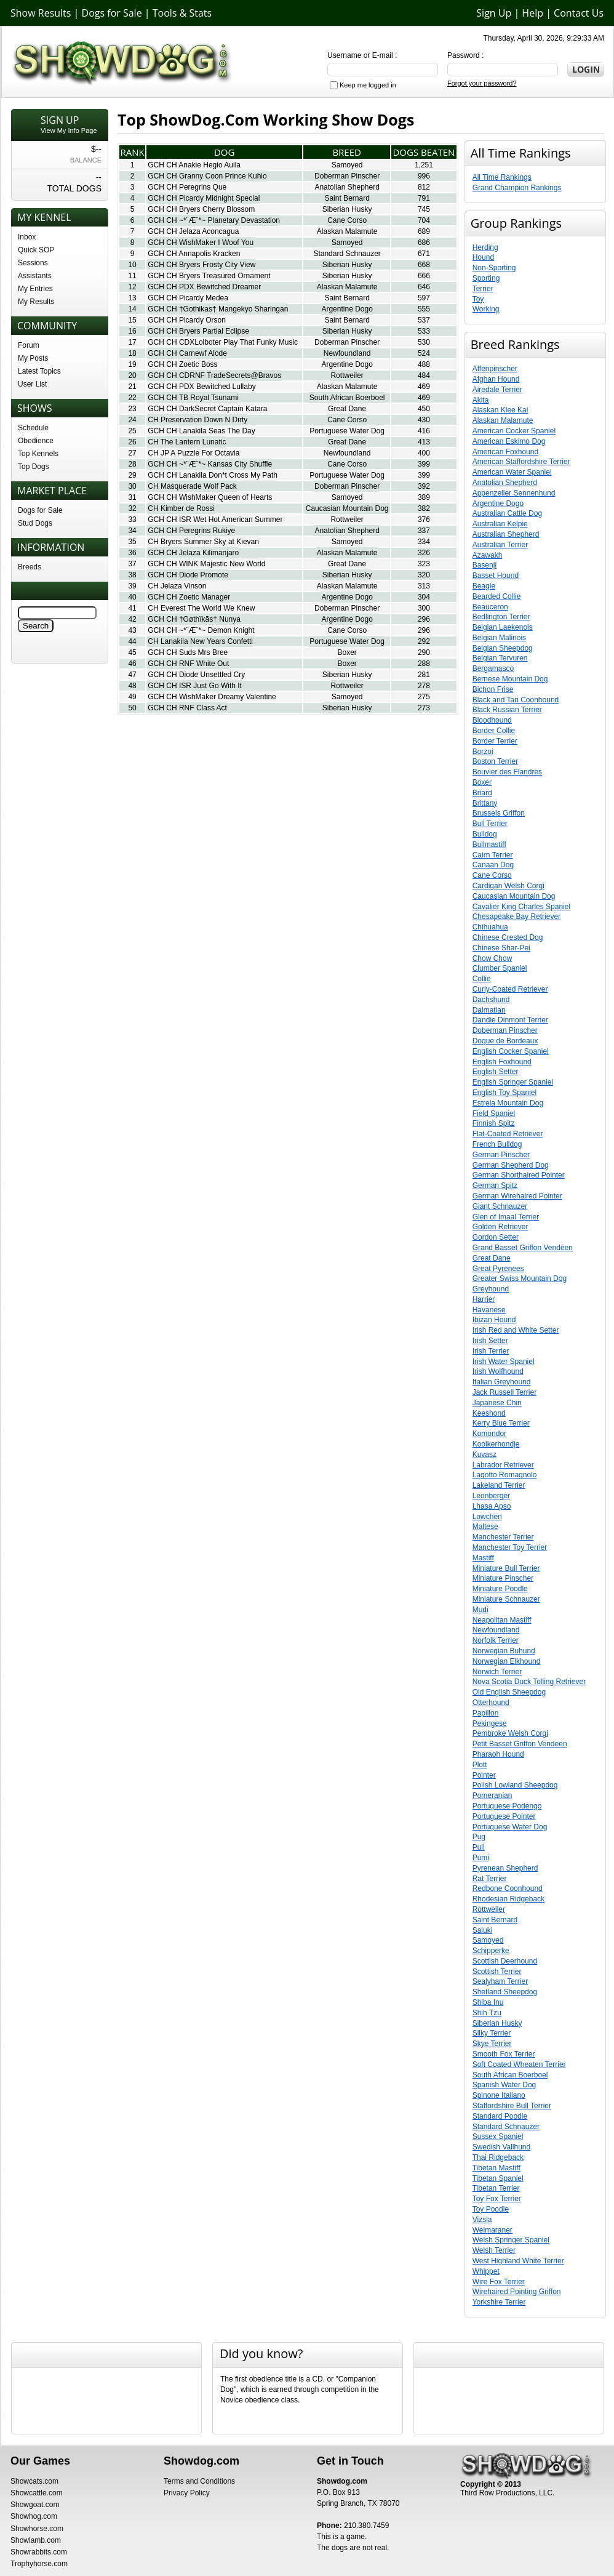 Image resolution: width=614 pixels, height=2576 pixels. I want to click on Cairn Terrier, so click(492, 855).